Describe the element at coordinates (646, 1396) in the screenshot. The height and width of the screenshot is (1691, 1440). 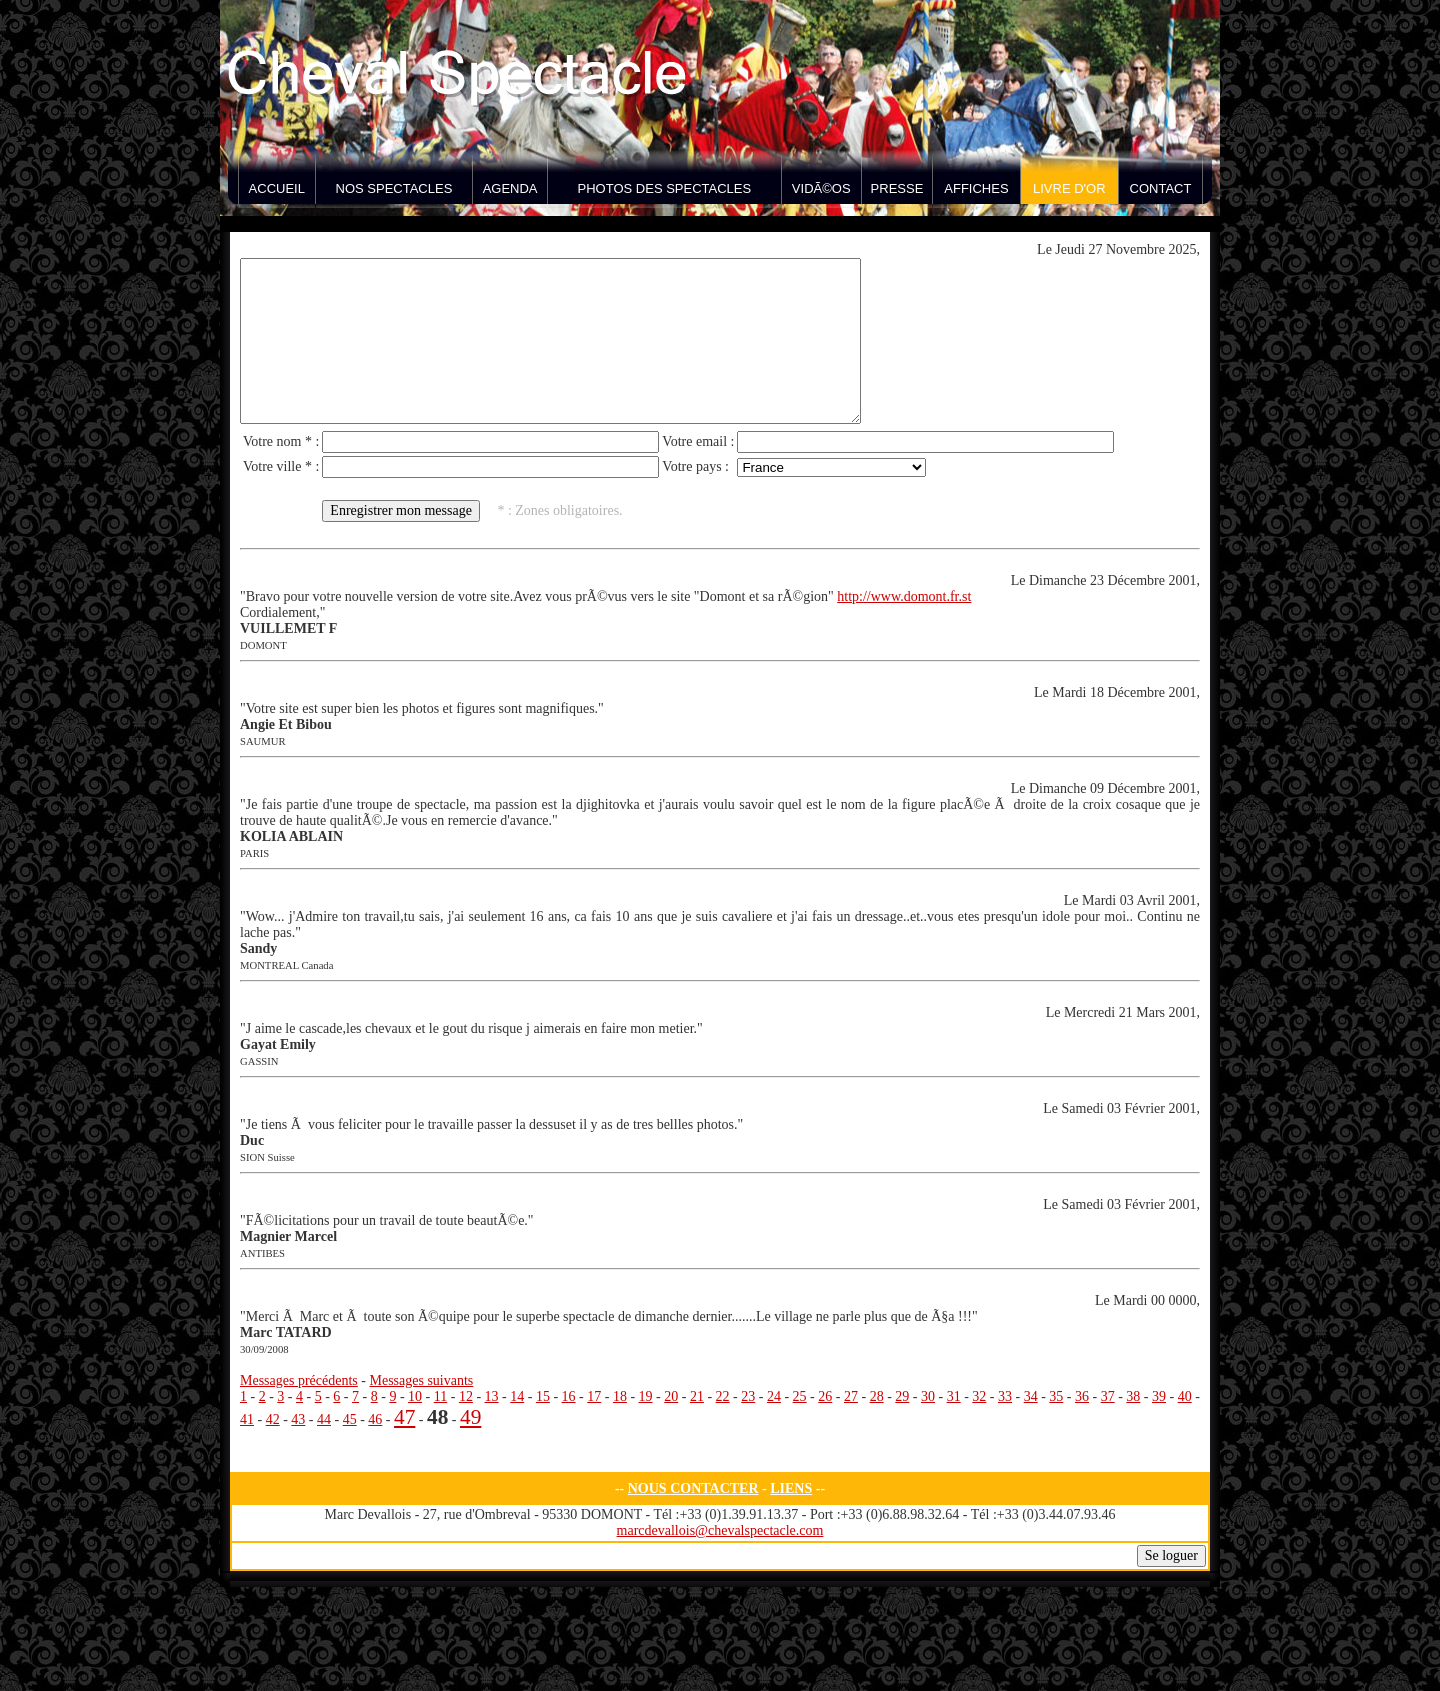
I see `19` at that location.